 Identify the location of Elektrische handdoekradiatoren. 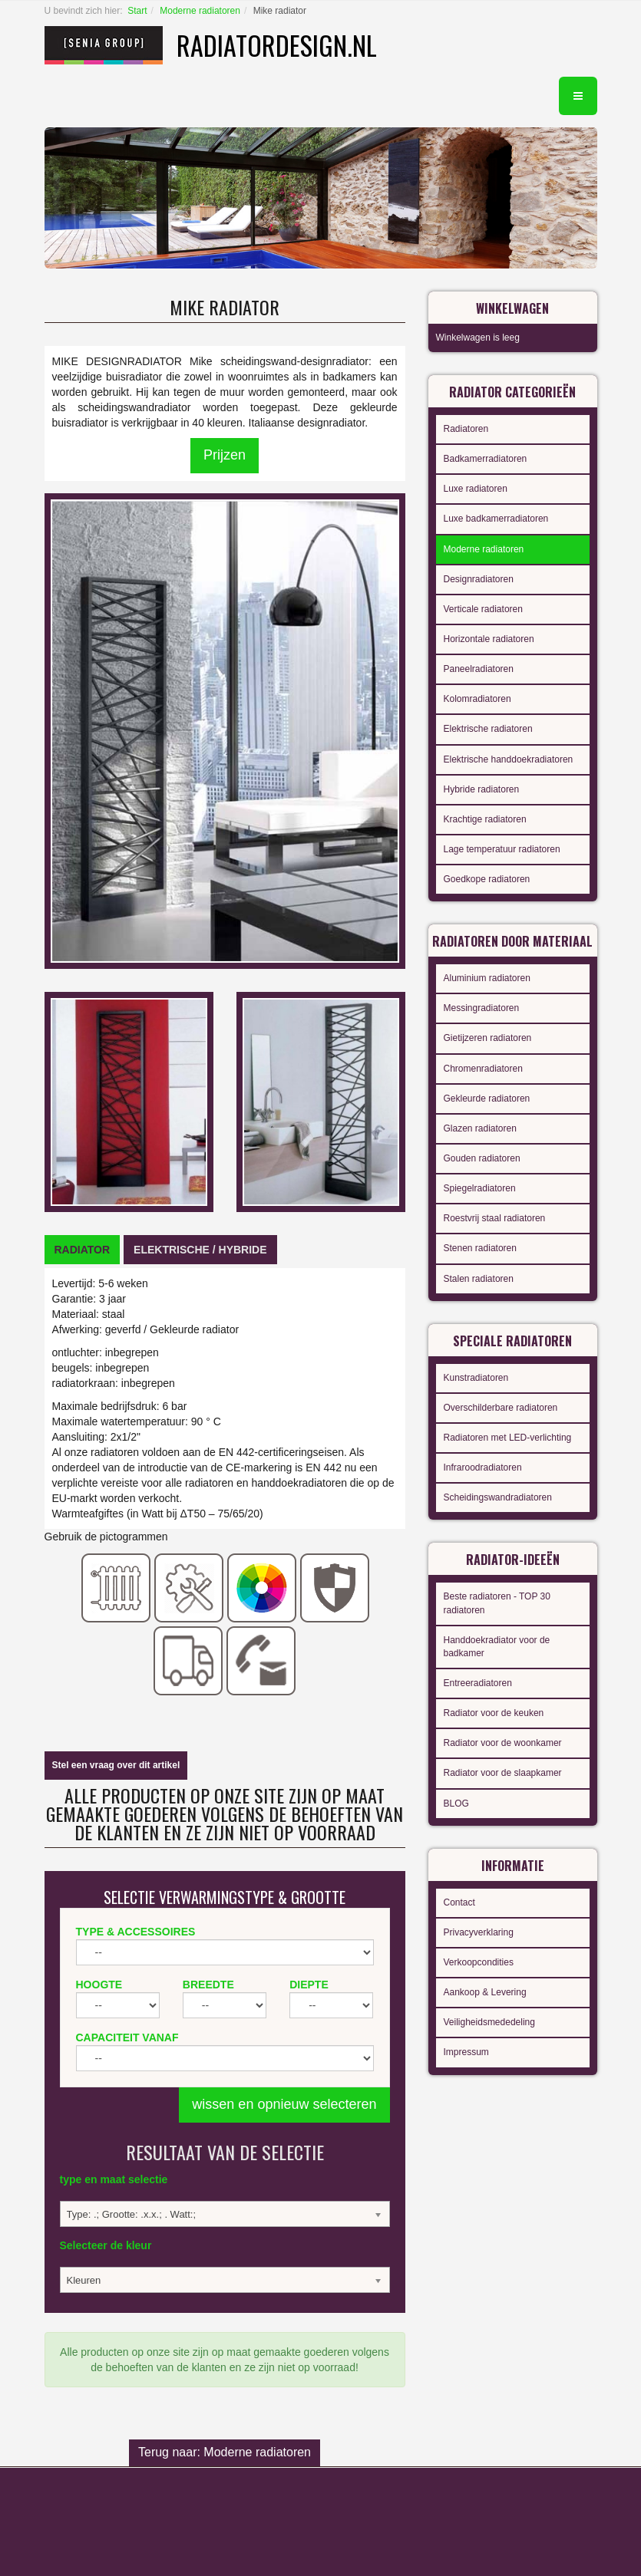
(508, 759).